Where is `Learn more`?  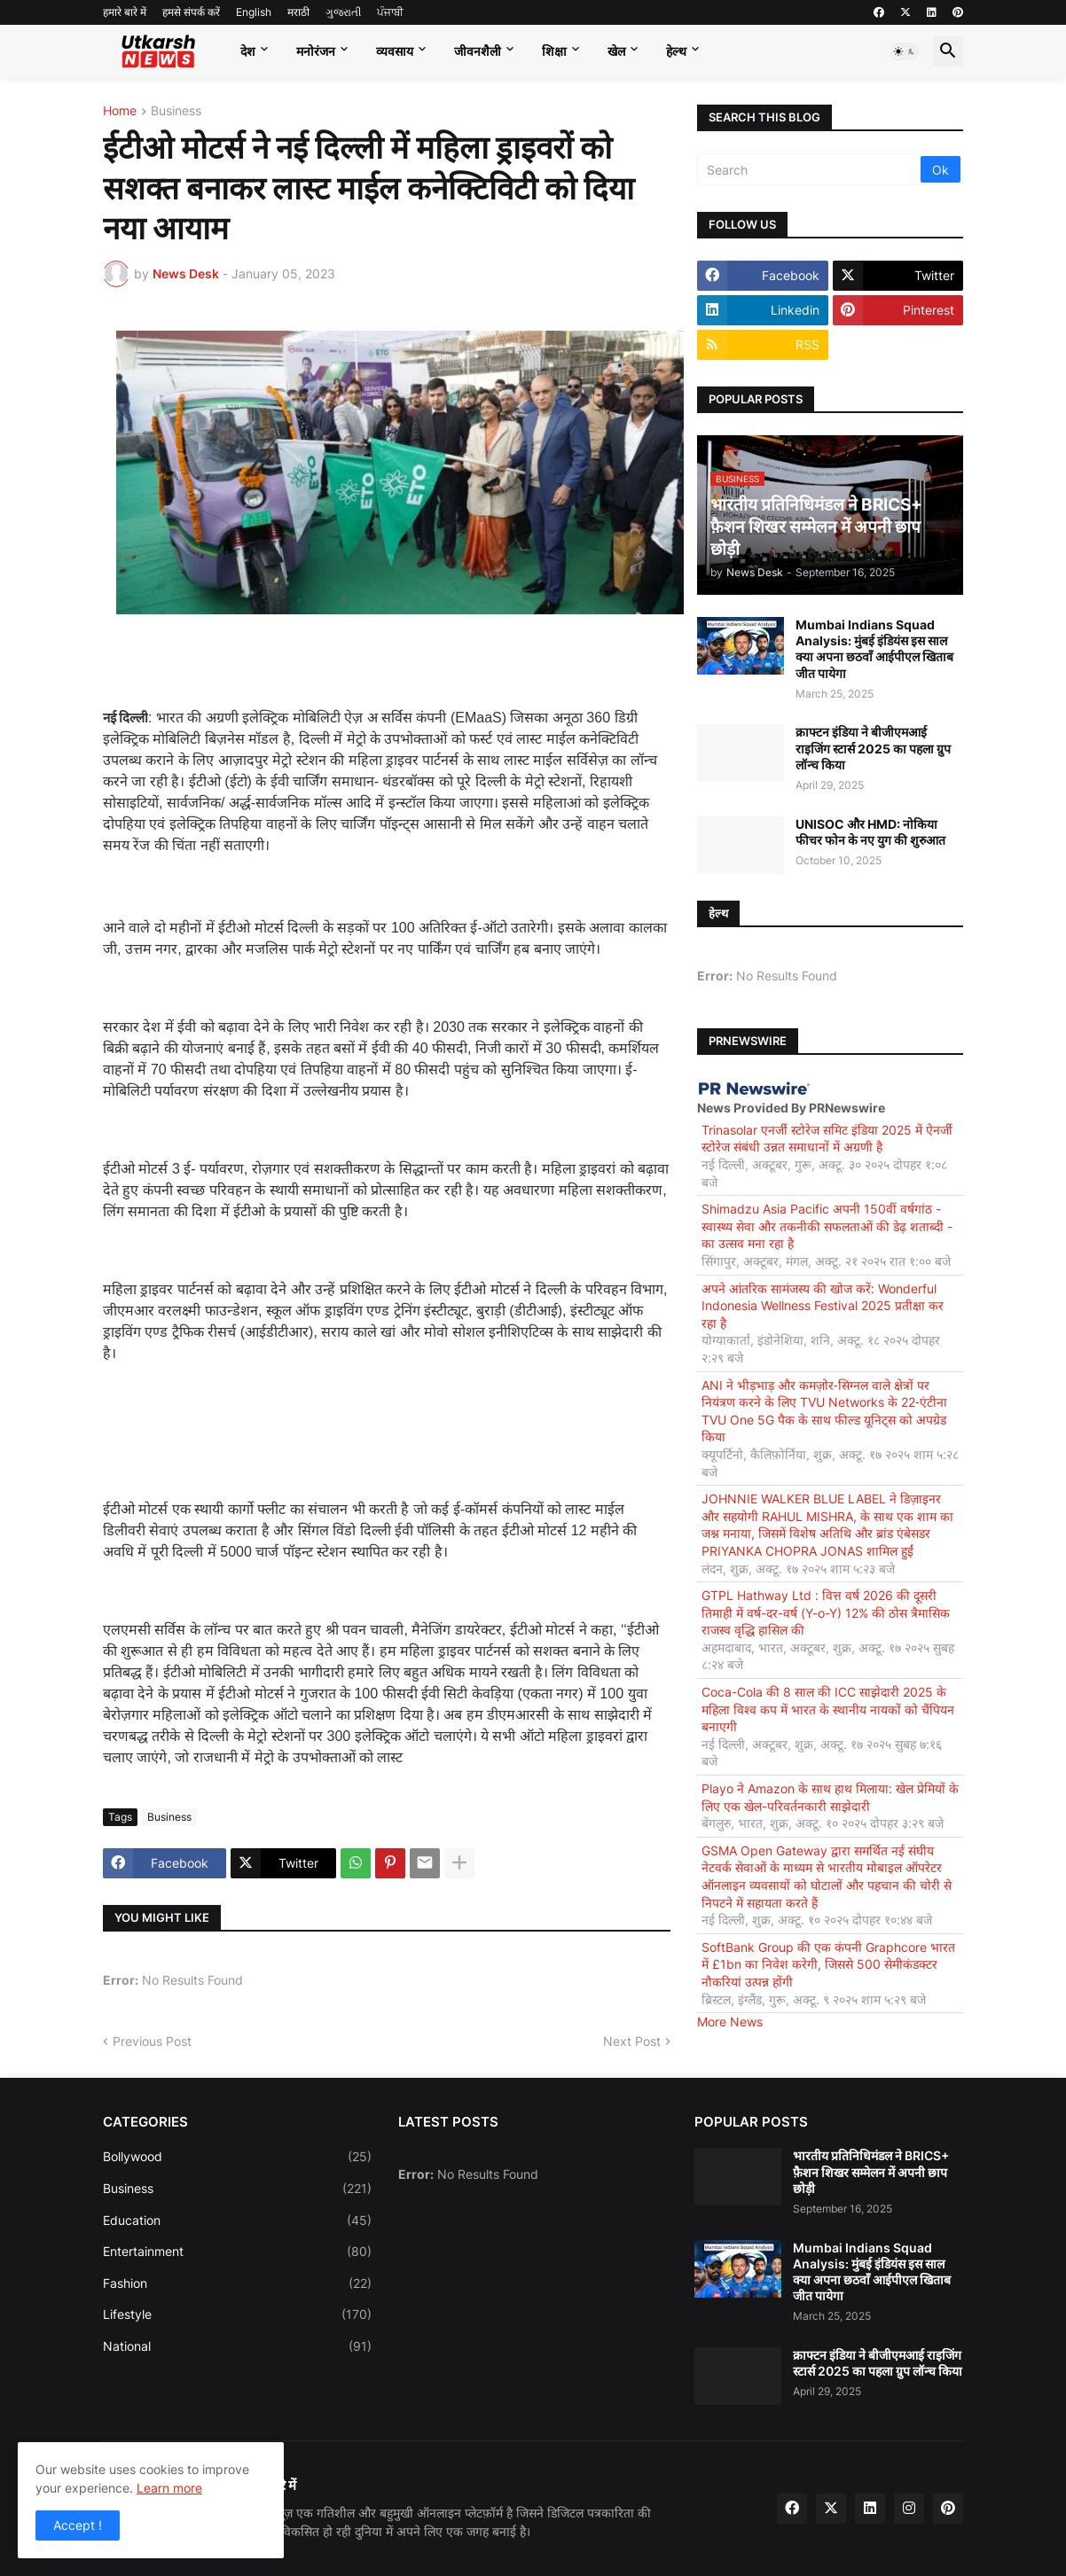 Learn more is located at coordinates (169, 2487).